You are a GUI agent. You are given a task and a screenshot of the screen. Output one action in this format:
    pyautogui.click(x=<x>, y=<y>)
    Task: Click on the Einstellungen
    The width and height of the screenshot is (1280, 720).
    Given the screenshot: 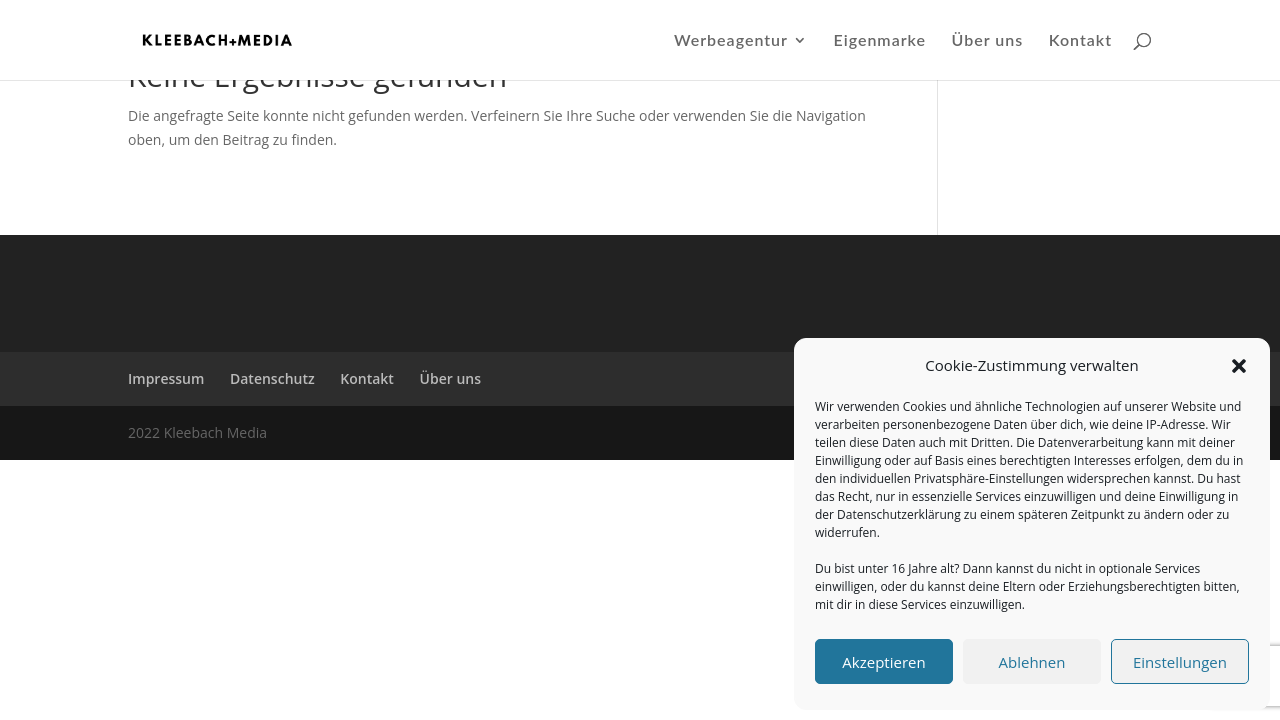 What is the action you would take?
    pyautogui.click(x=1180, y=662)
    